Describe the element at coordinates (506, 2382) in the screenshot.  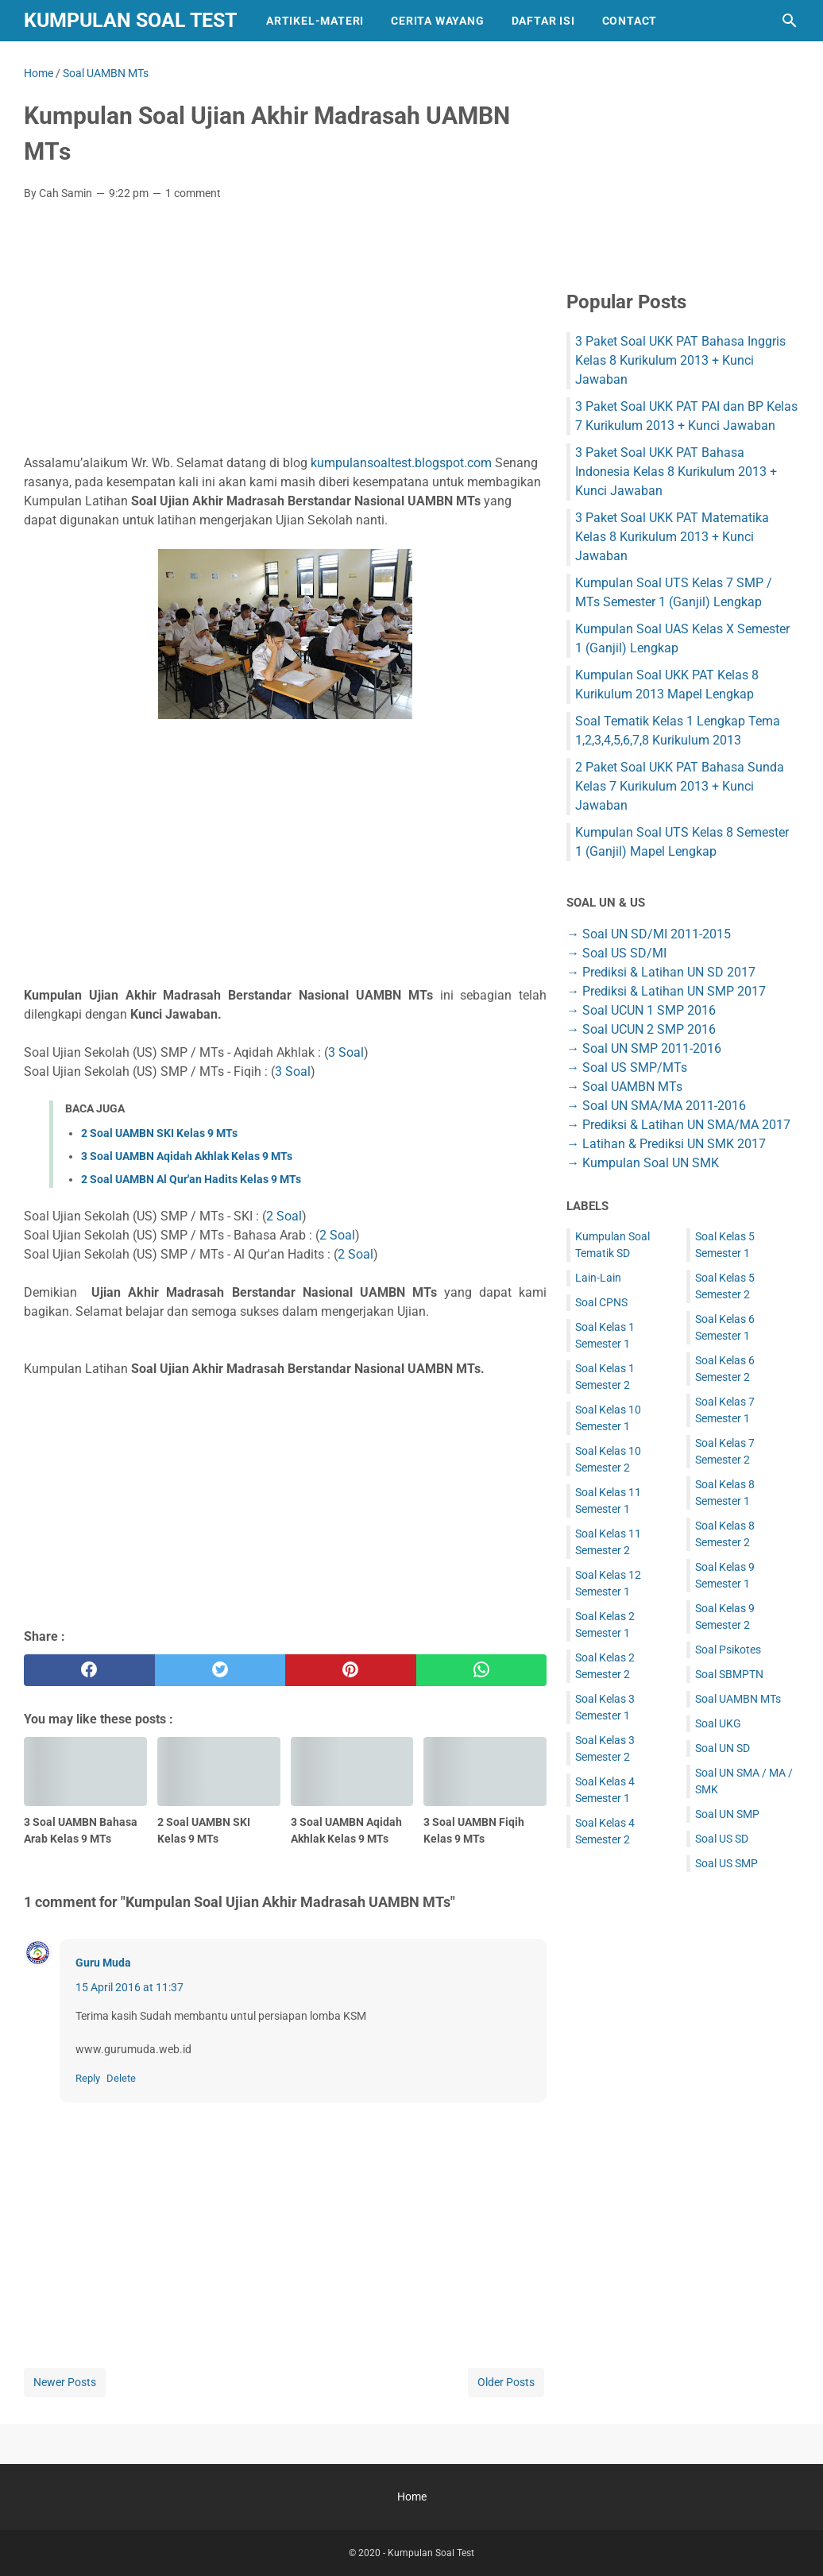
I see `Older Posts` at that location.